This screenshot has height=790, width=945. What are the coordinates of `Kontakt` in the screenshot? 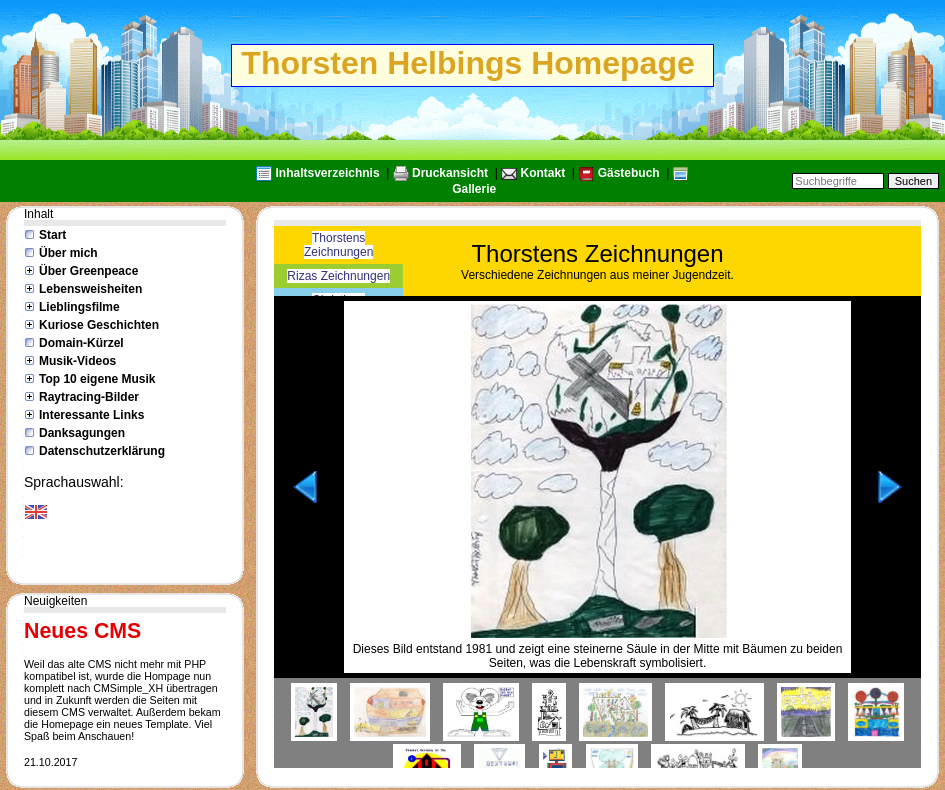 It's located at (543, 173).